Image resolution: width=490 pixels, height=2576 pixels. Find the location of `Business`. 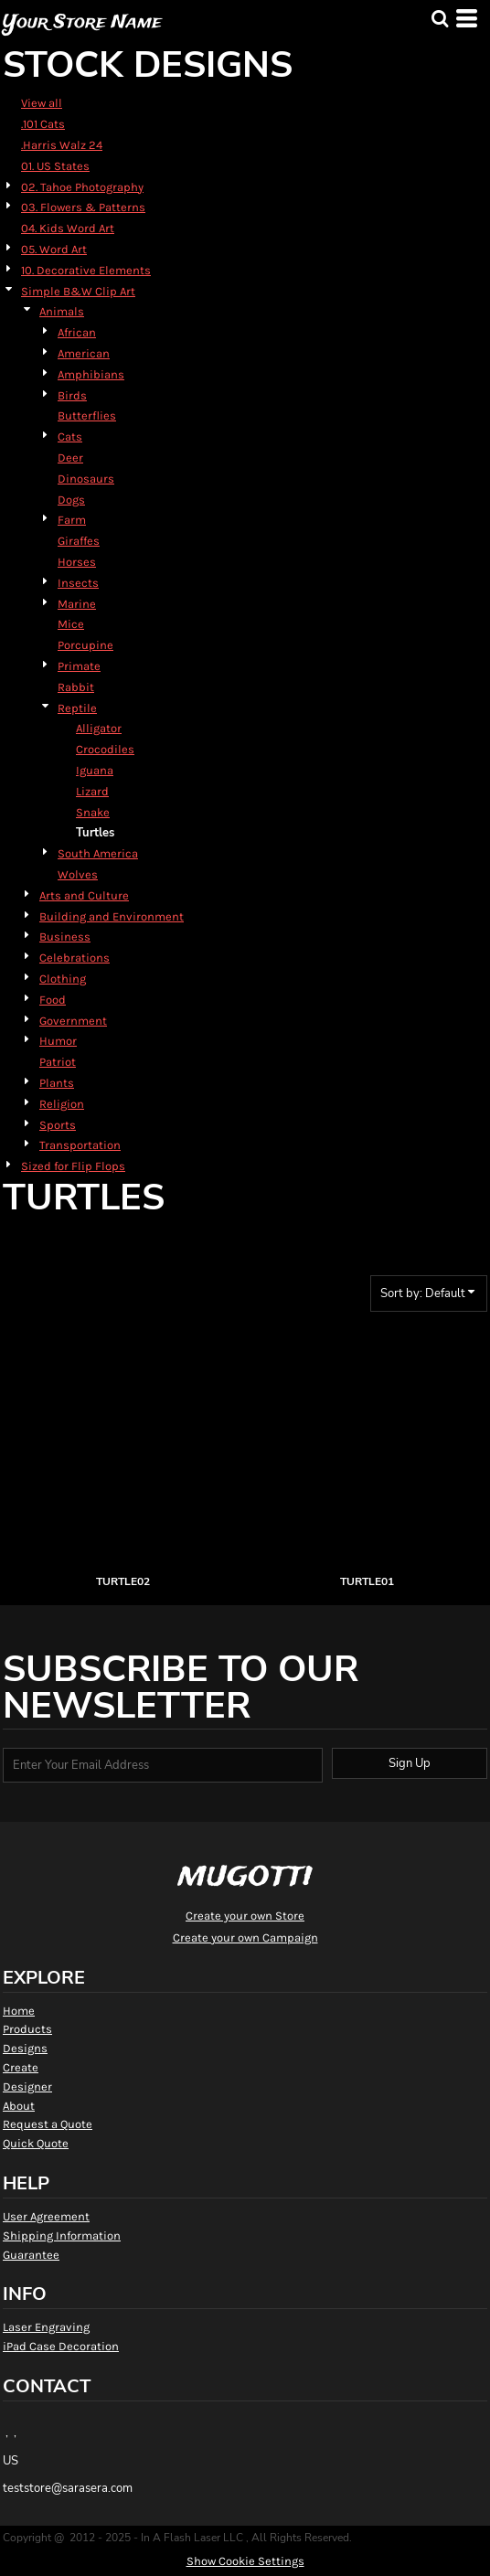

Business is located at coordinates (65, 936).